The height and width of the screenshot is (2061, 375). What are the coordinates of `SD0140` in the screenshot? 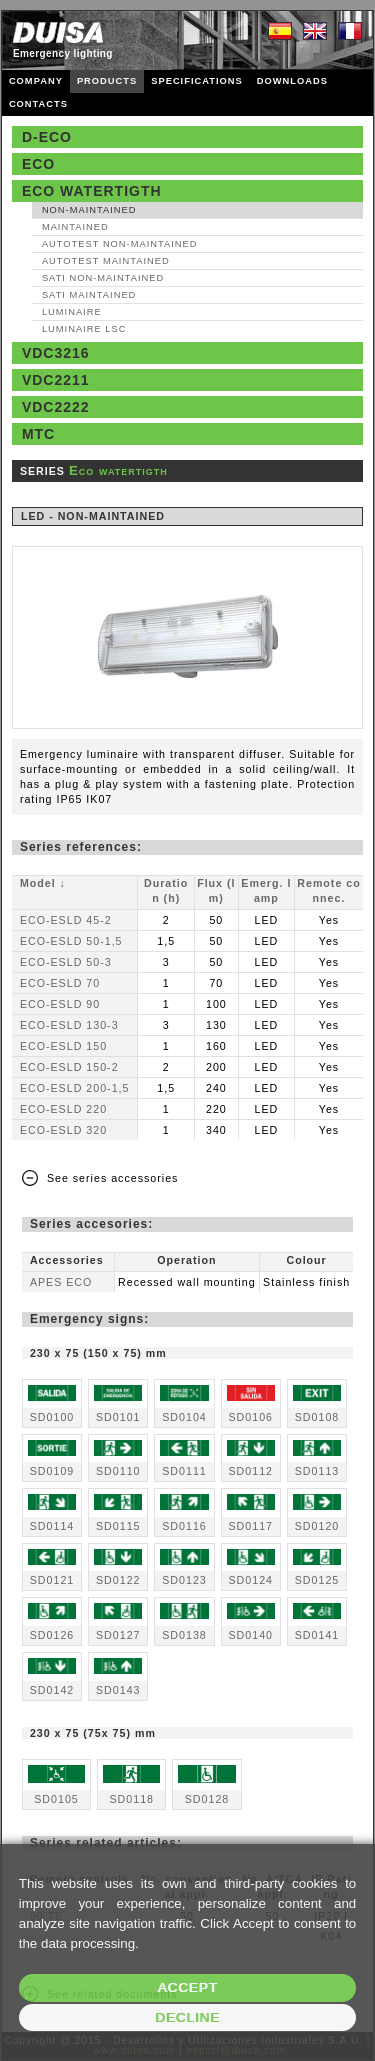 It's located at (250, 1635).